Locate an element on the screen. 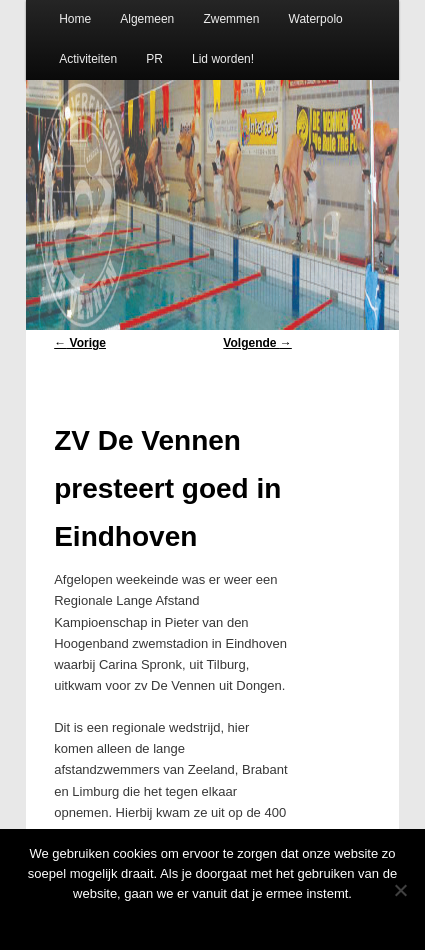  Oke is located at coordinates (213, 919).